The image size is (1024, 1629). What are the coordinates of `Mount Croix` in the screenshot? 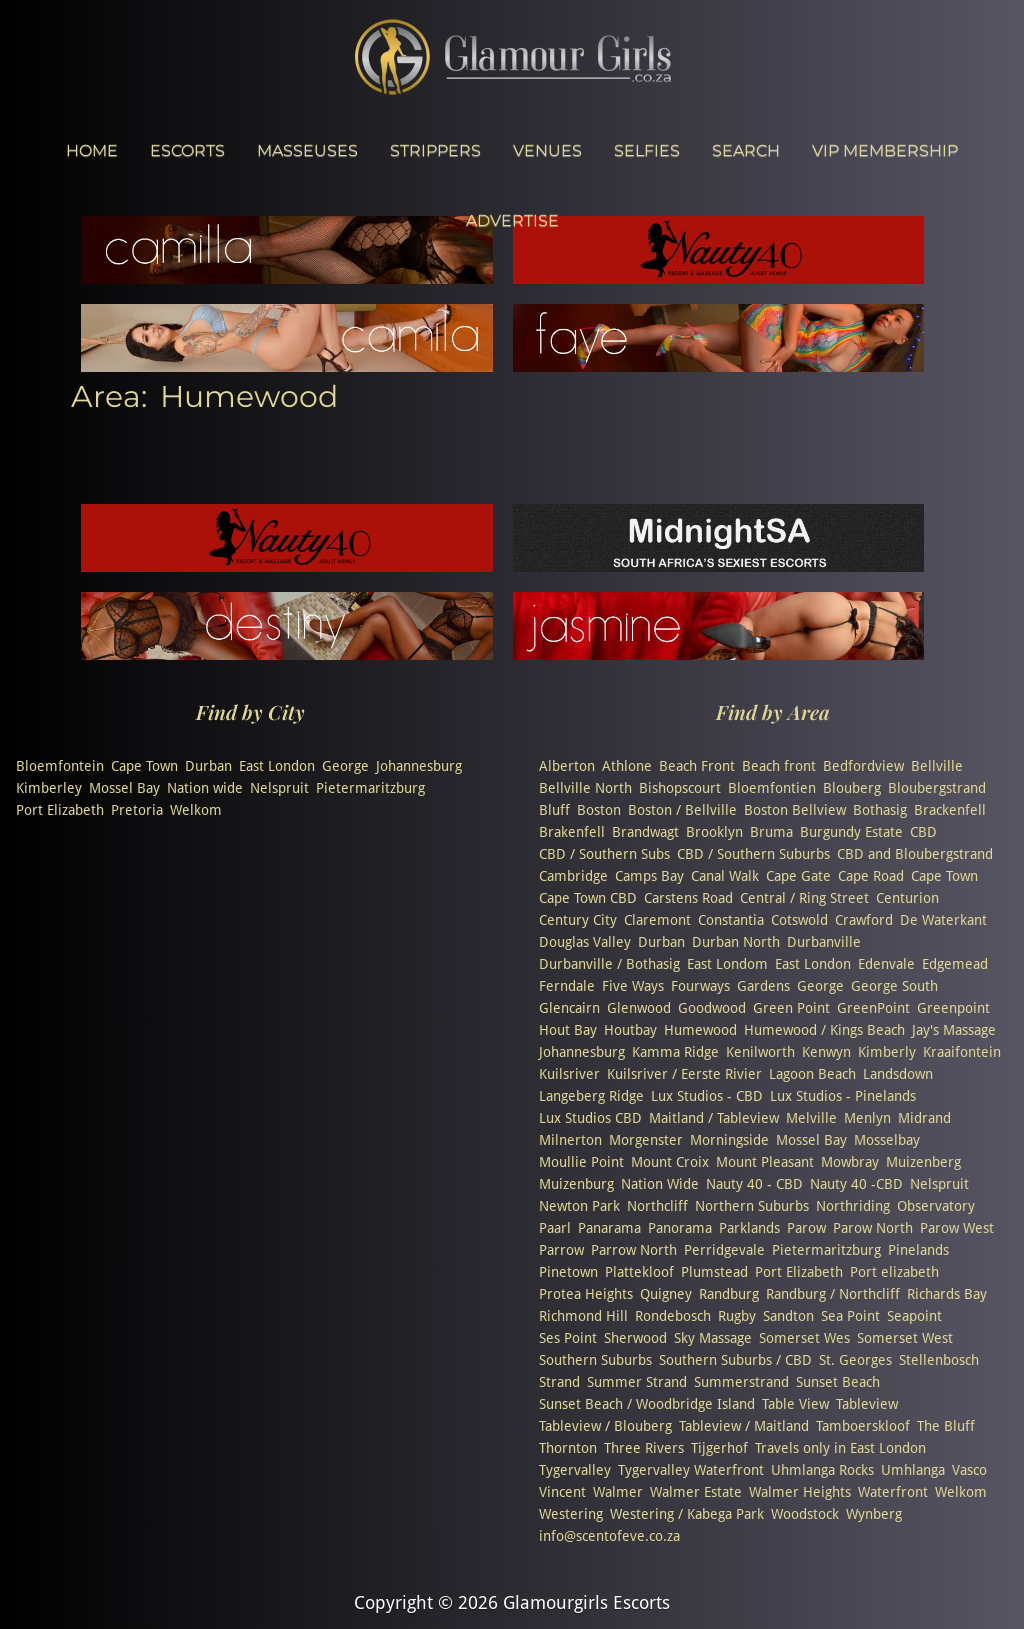 It's located at (670, 1162).